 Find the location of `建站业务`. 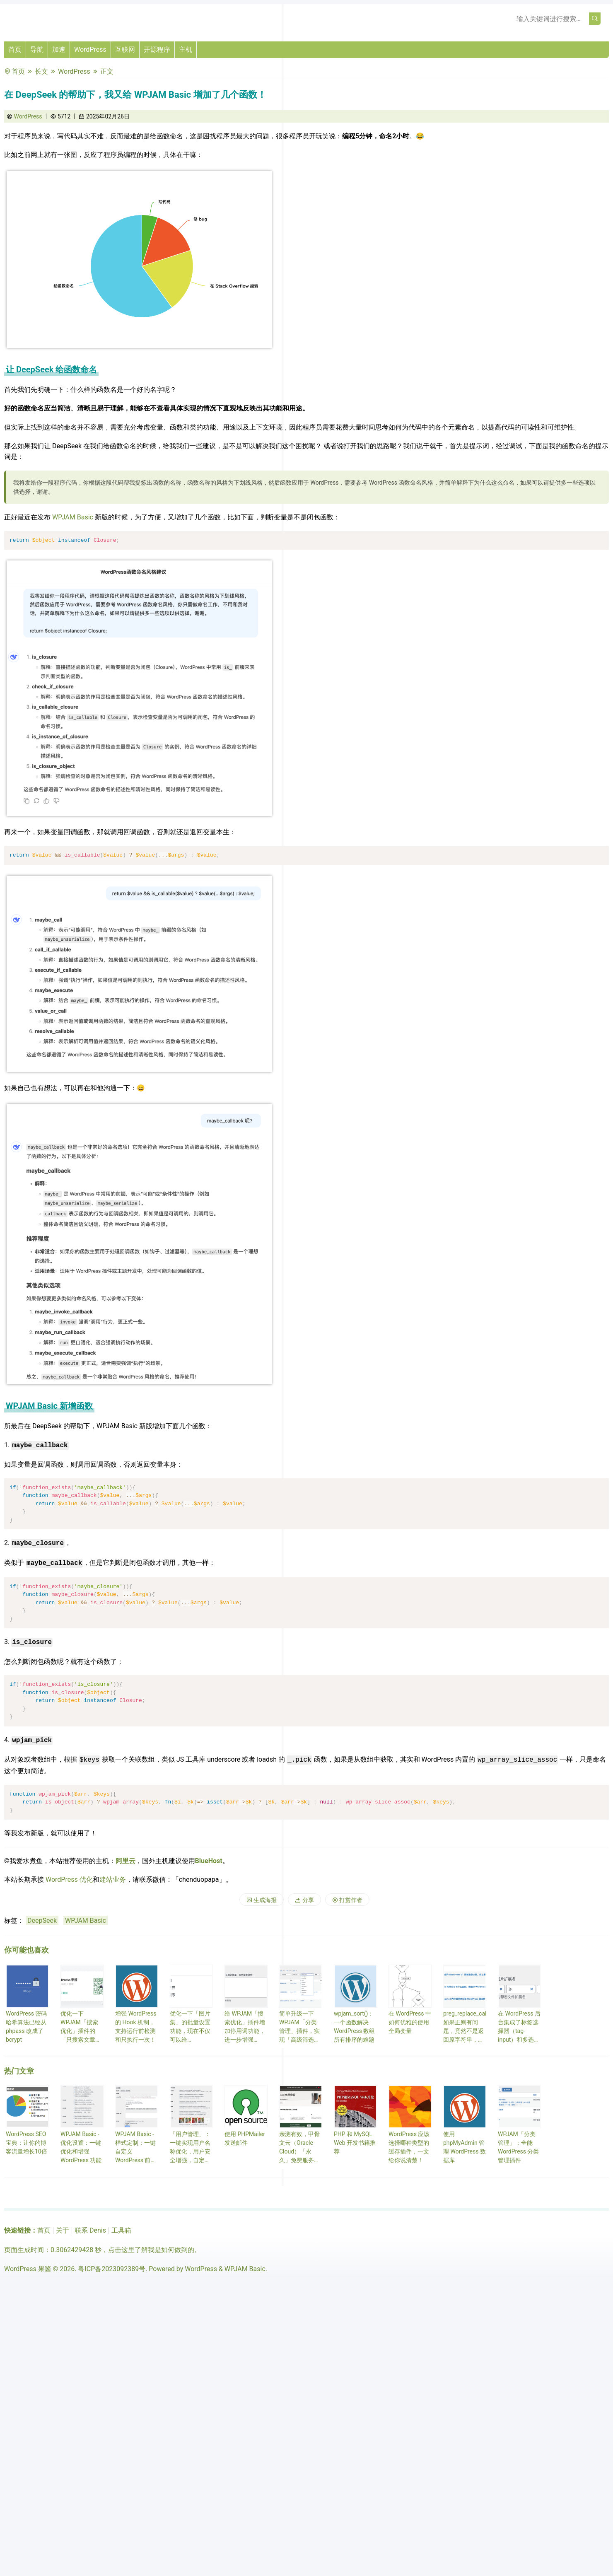

建站业务 is located at coordinates (112, 1879).